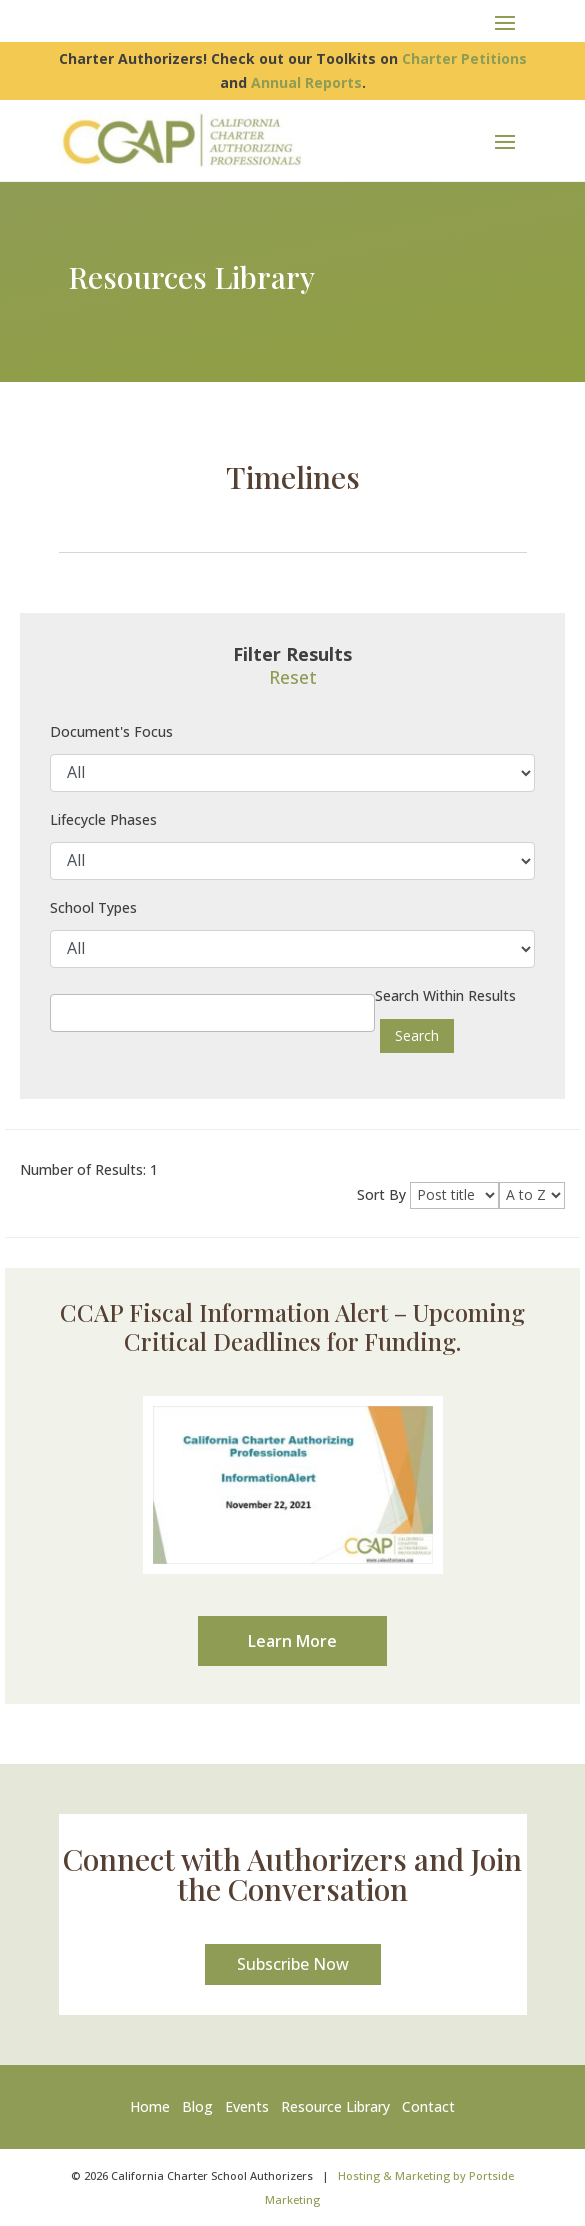 This screenshot has height=2226, width=585. What do you see at coordinates (292, 1641) in the screenshot?
I see `Learn More` at bounding box center [292, 1641].